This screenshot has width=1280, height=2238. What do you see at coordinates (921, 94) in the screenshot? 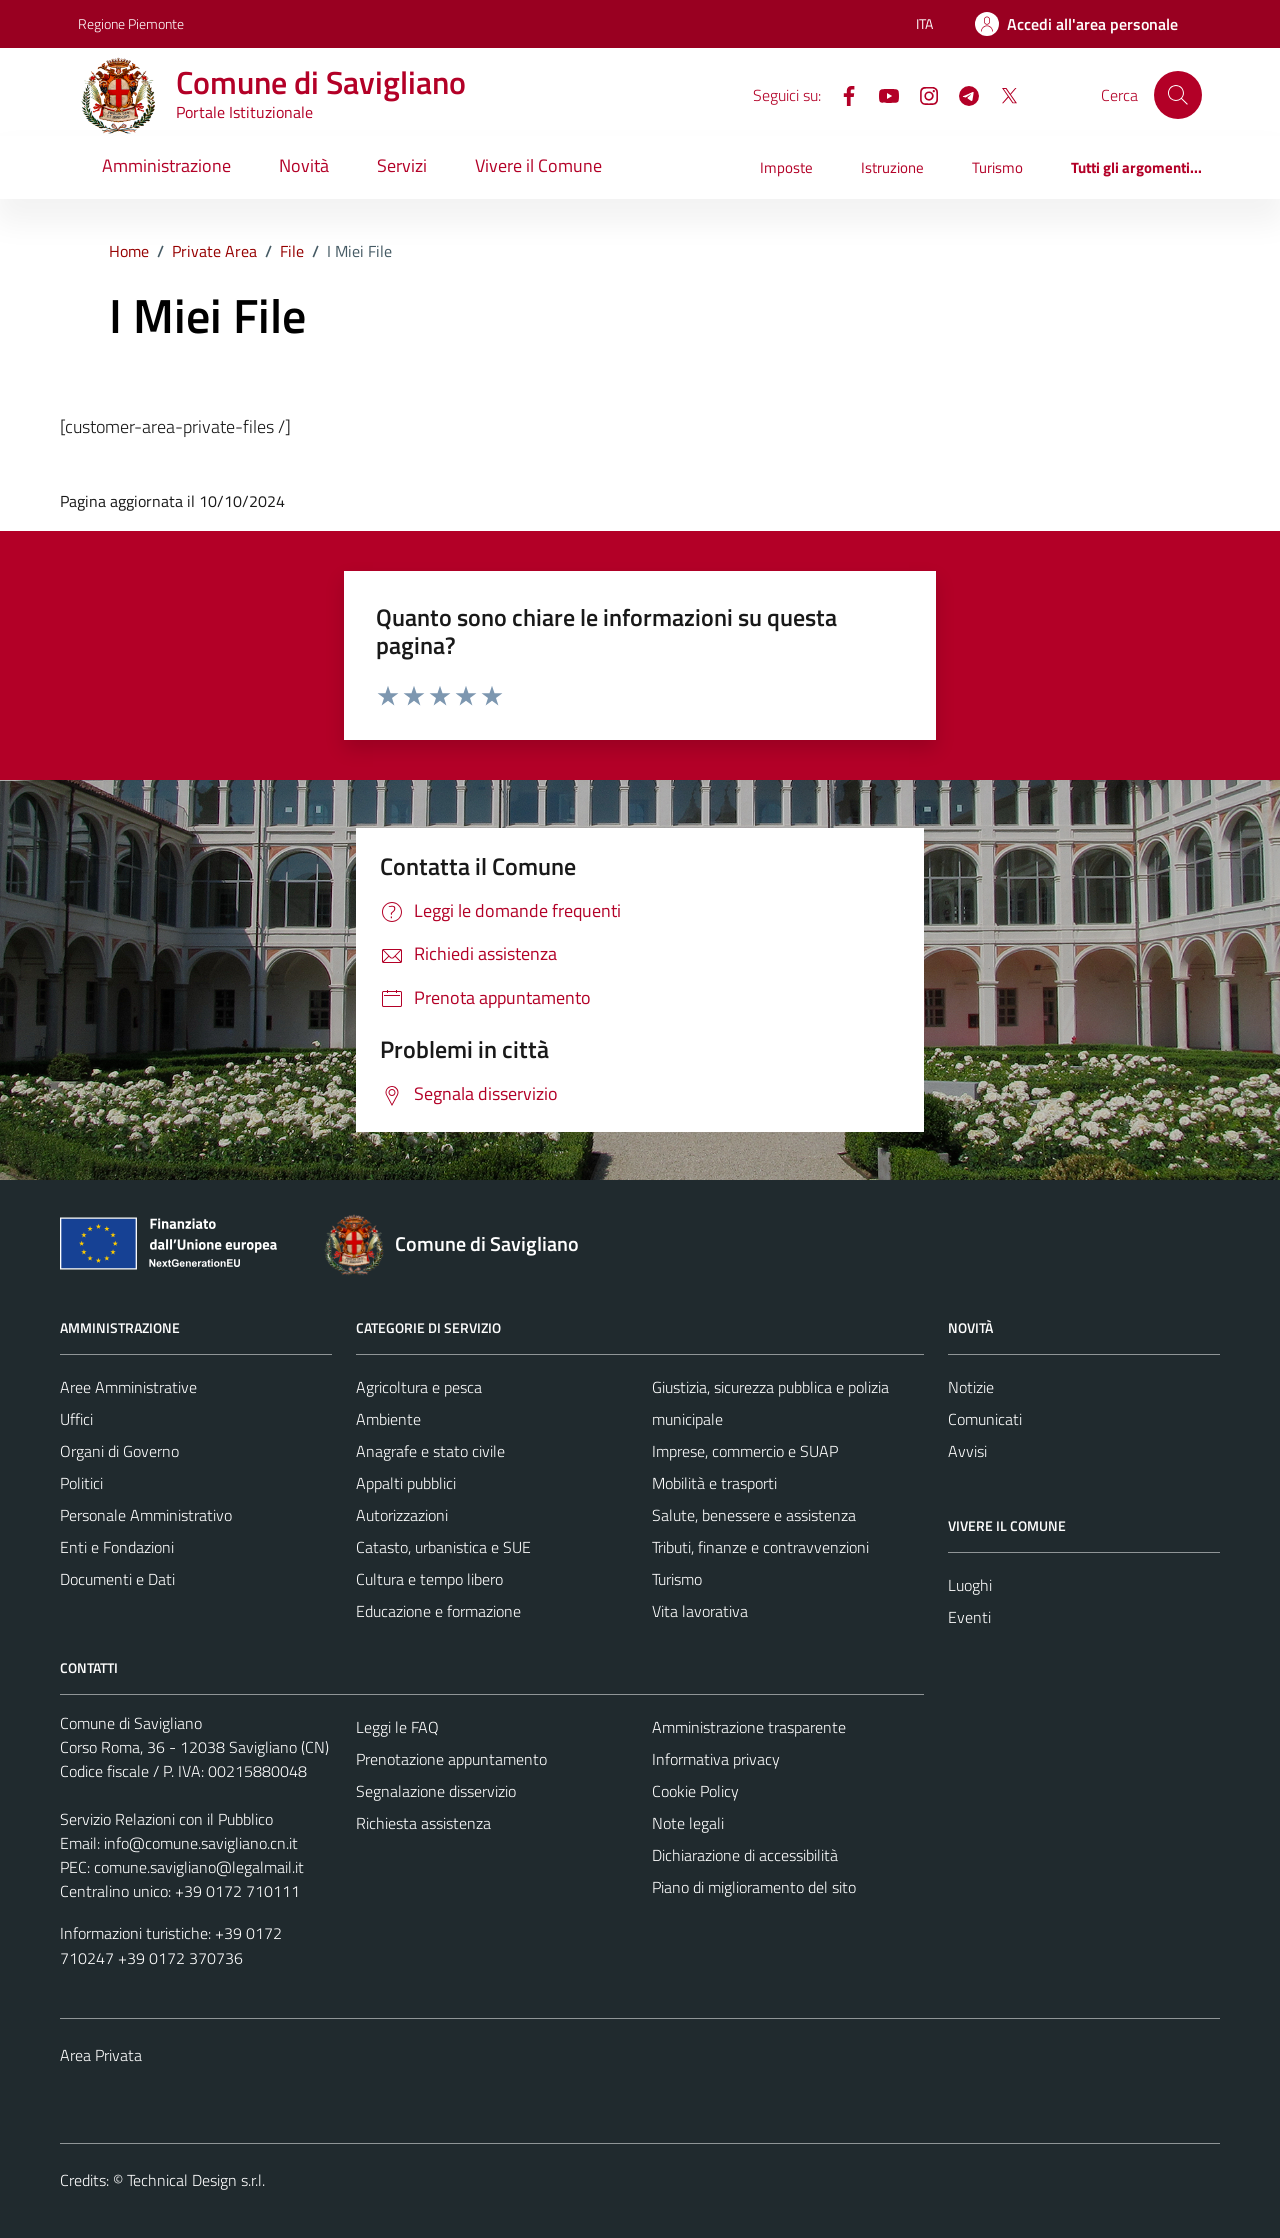
I see `[Instagram]` at bounding box center [921, 94].